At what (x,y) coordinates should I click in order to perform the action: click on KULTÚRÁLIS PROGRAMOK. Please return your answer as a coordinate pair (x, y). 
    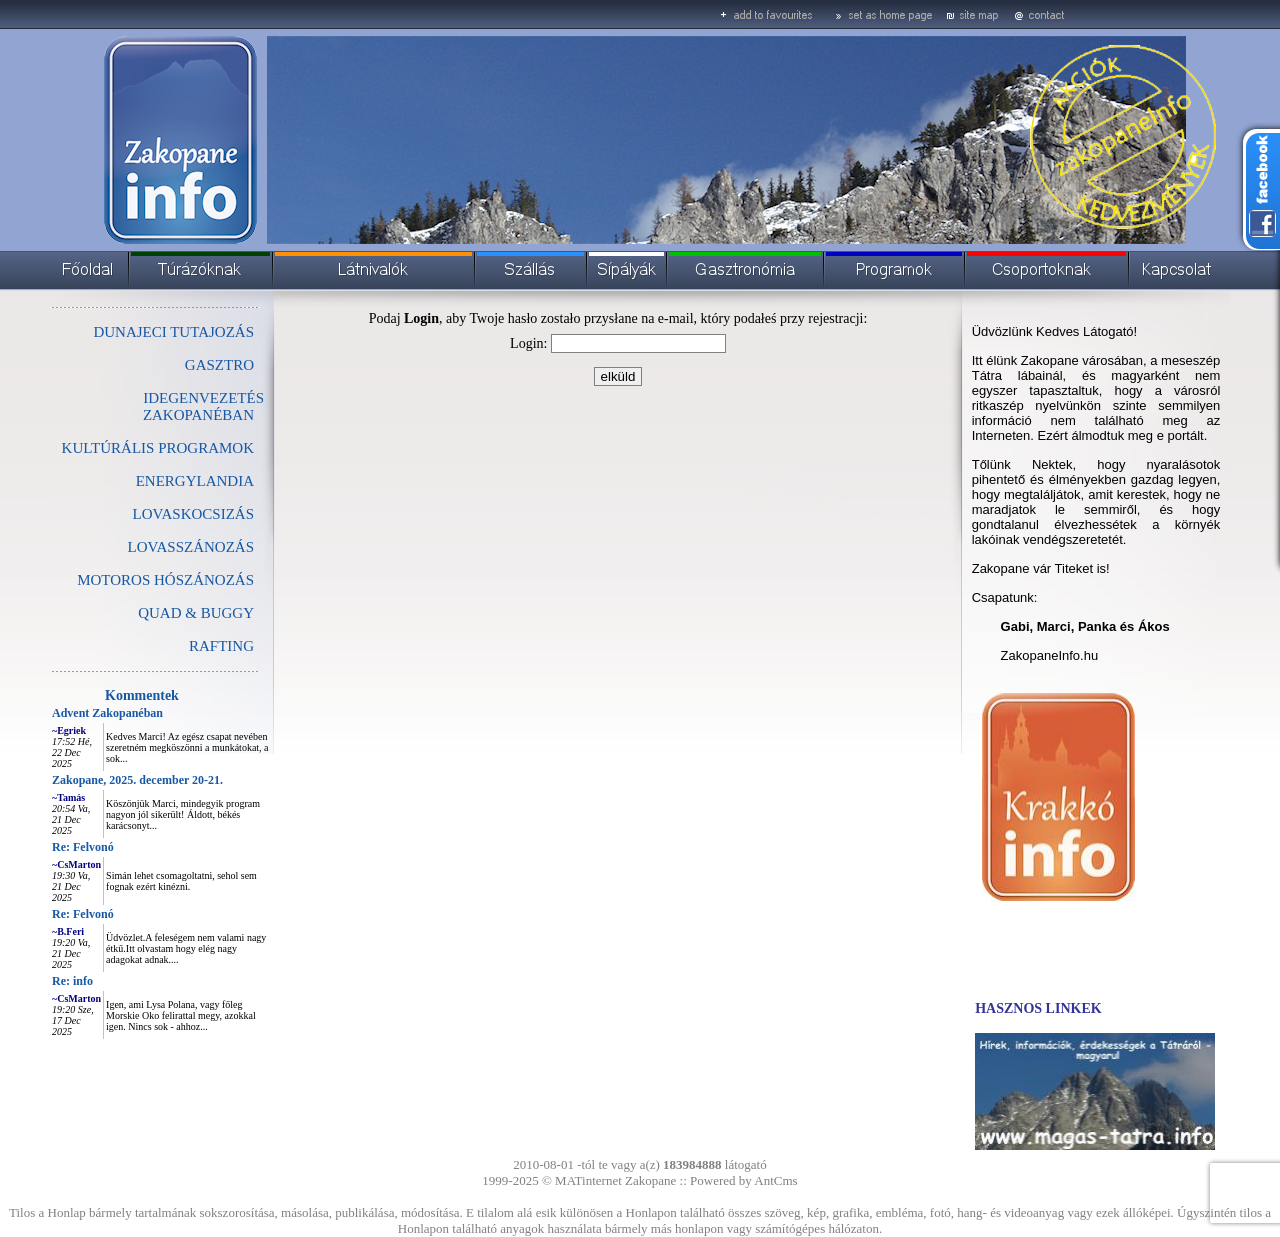
    Looking at the image, I should click on (158, 448).